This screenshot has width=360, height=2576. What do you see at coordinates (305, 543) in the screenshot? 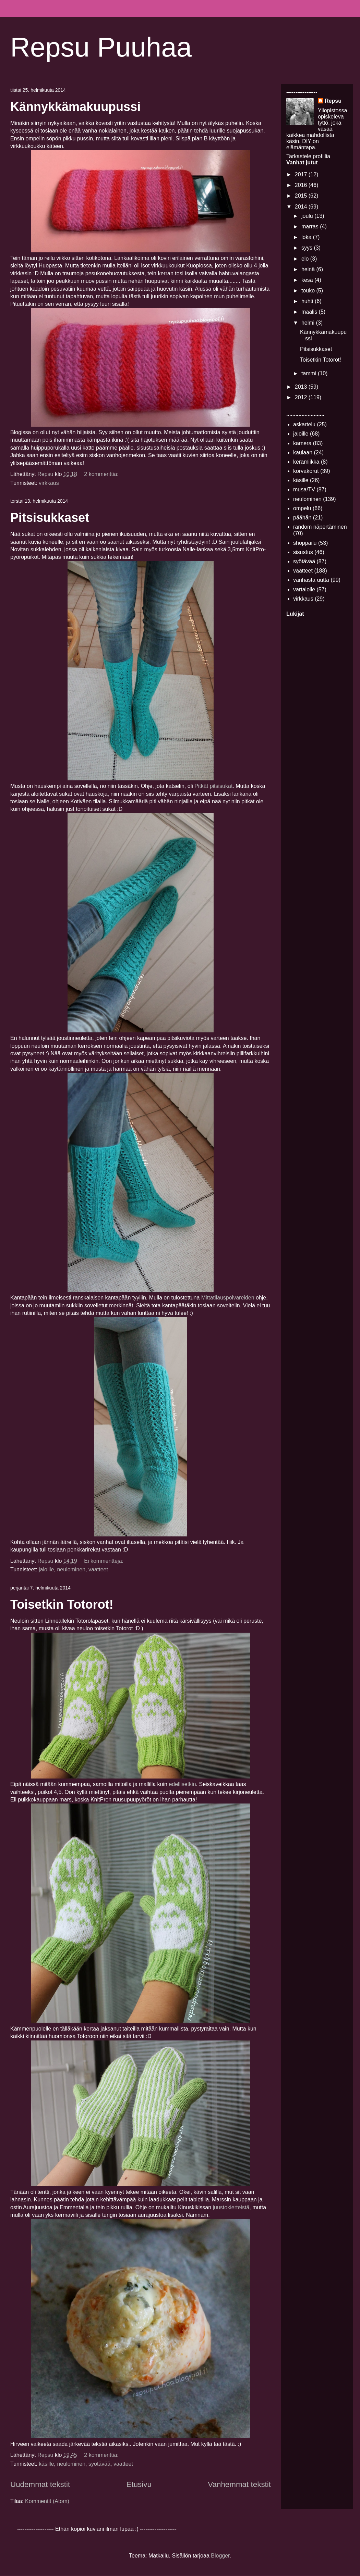
I see `shoppailu` at bounding box center [305, 543].